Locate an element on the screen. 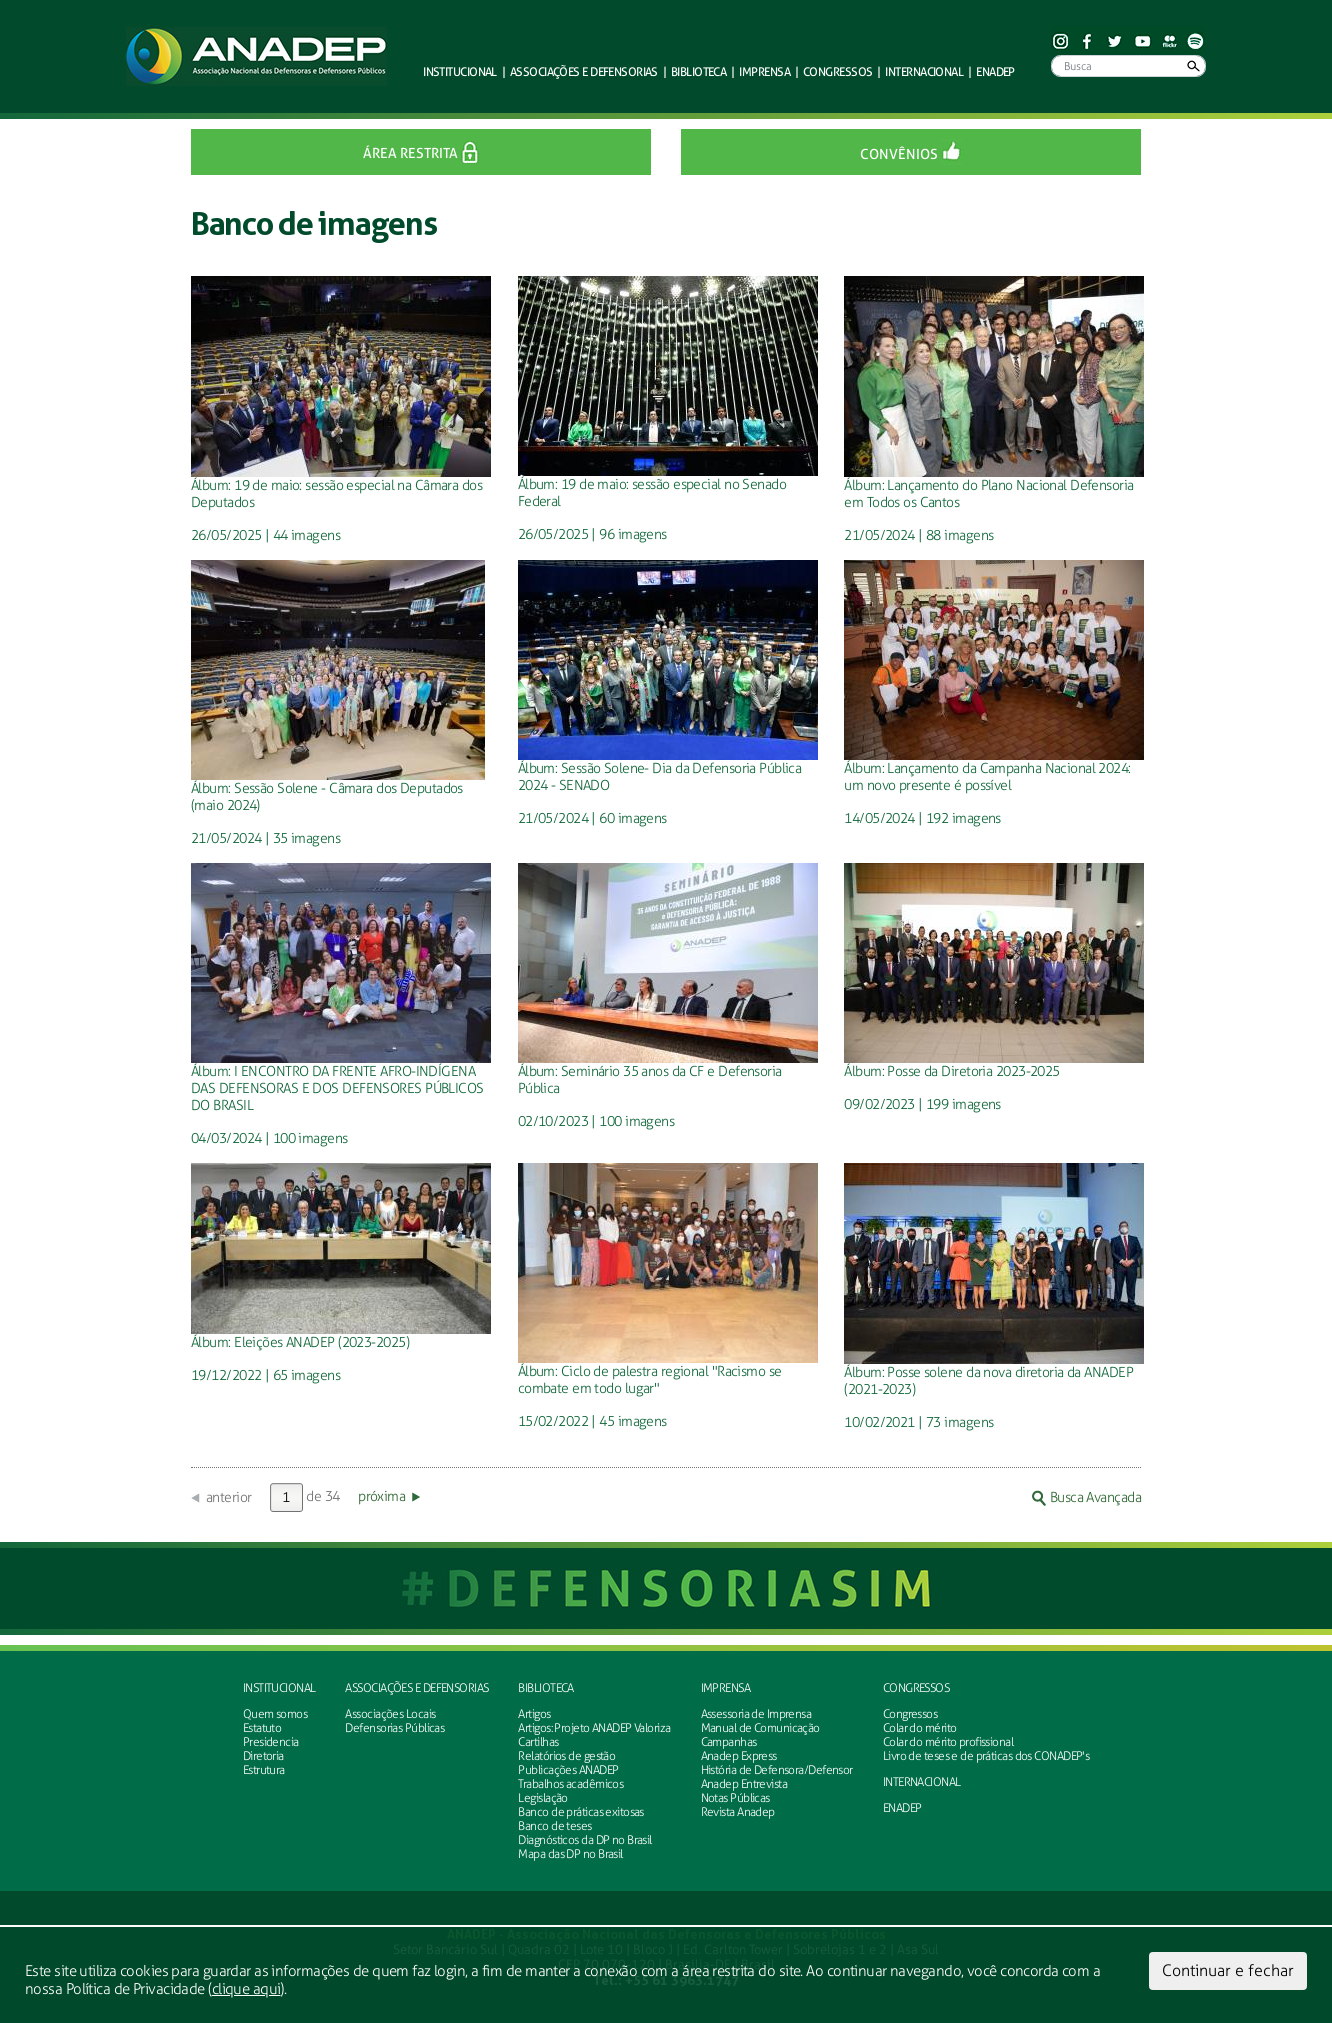 The height and width of the screenshot is (2023, 1332). Biblioteca [button] is located at coordinates (698, 71).